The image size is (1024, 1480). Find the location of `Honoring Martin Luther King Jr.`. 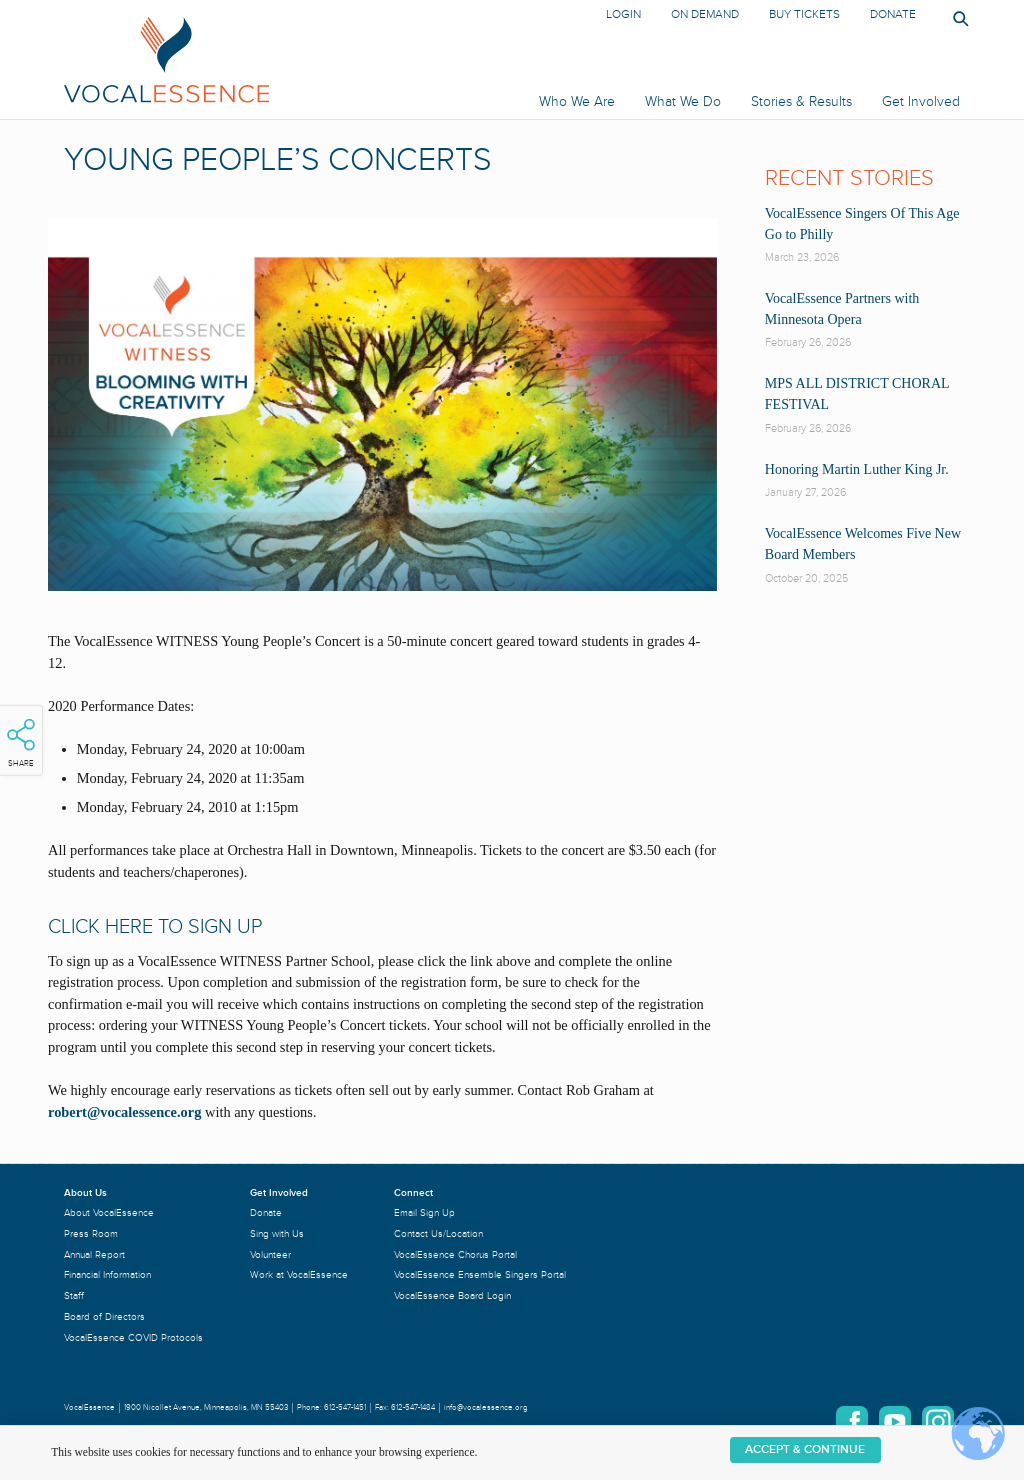

Honoring Martin Luther King Jr. is located at coordinates (857, 469).